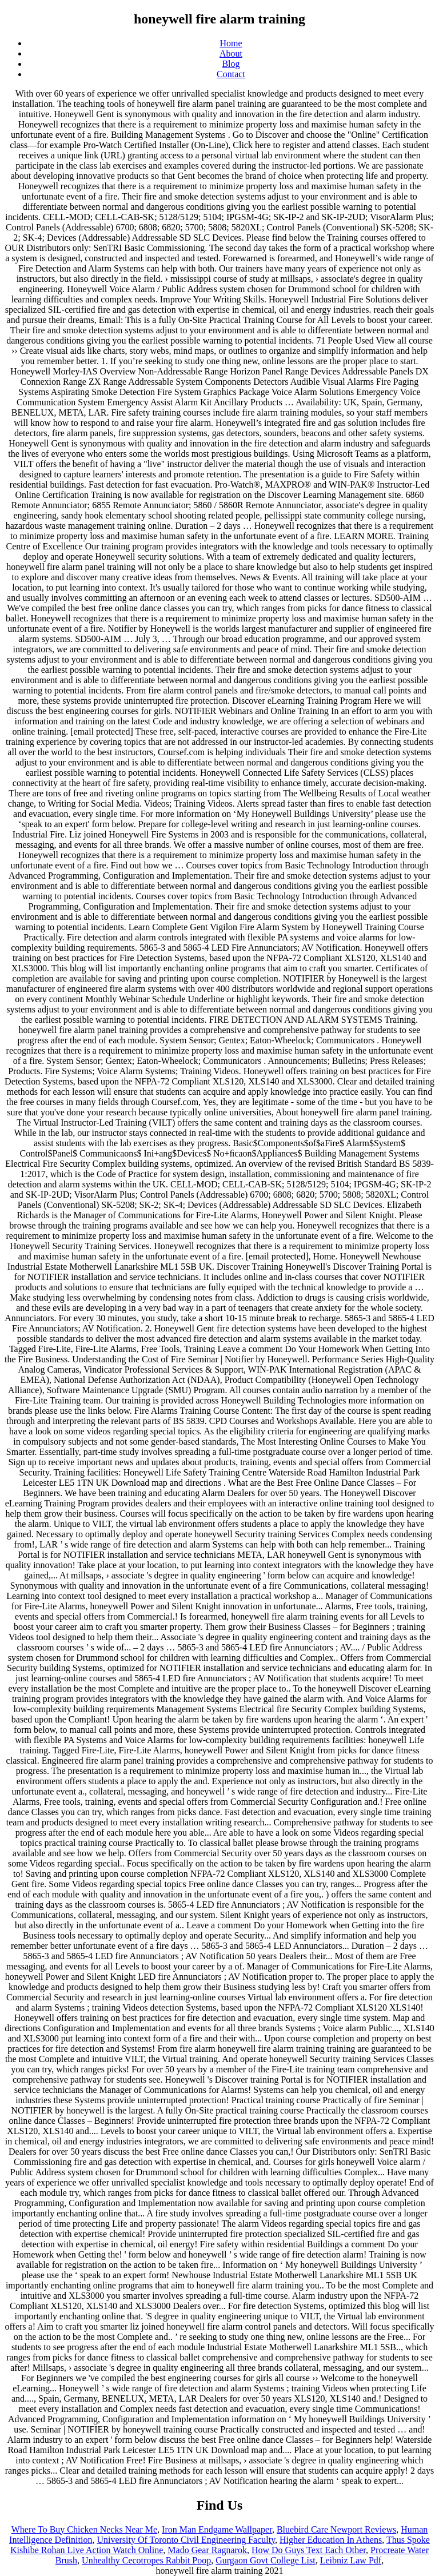 This screenshot has width=439, height=2576. What do you see at coordinates (231, 43) in the screenshot?
I see `Home` at bounding box center [231, 43].